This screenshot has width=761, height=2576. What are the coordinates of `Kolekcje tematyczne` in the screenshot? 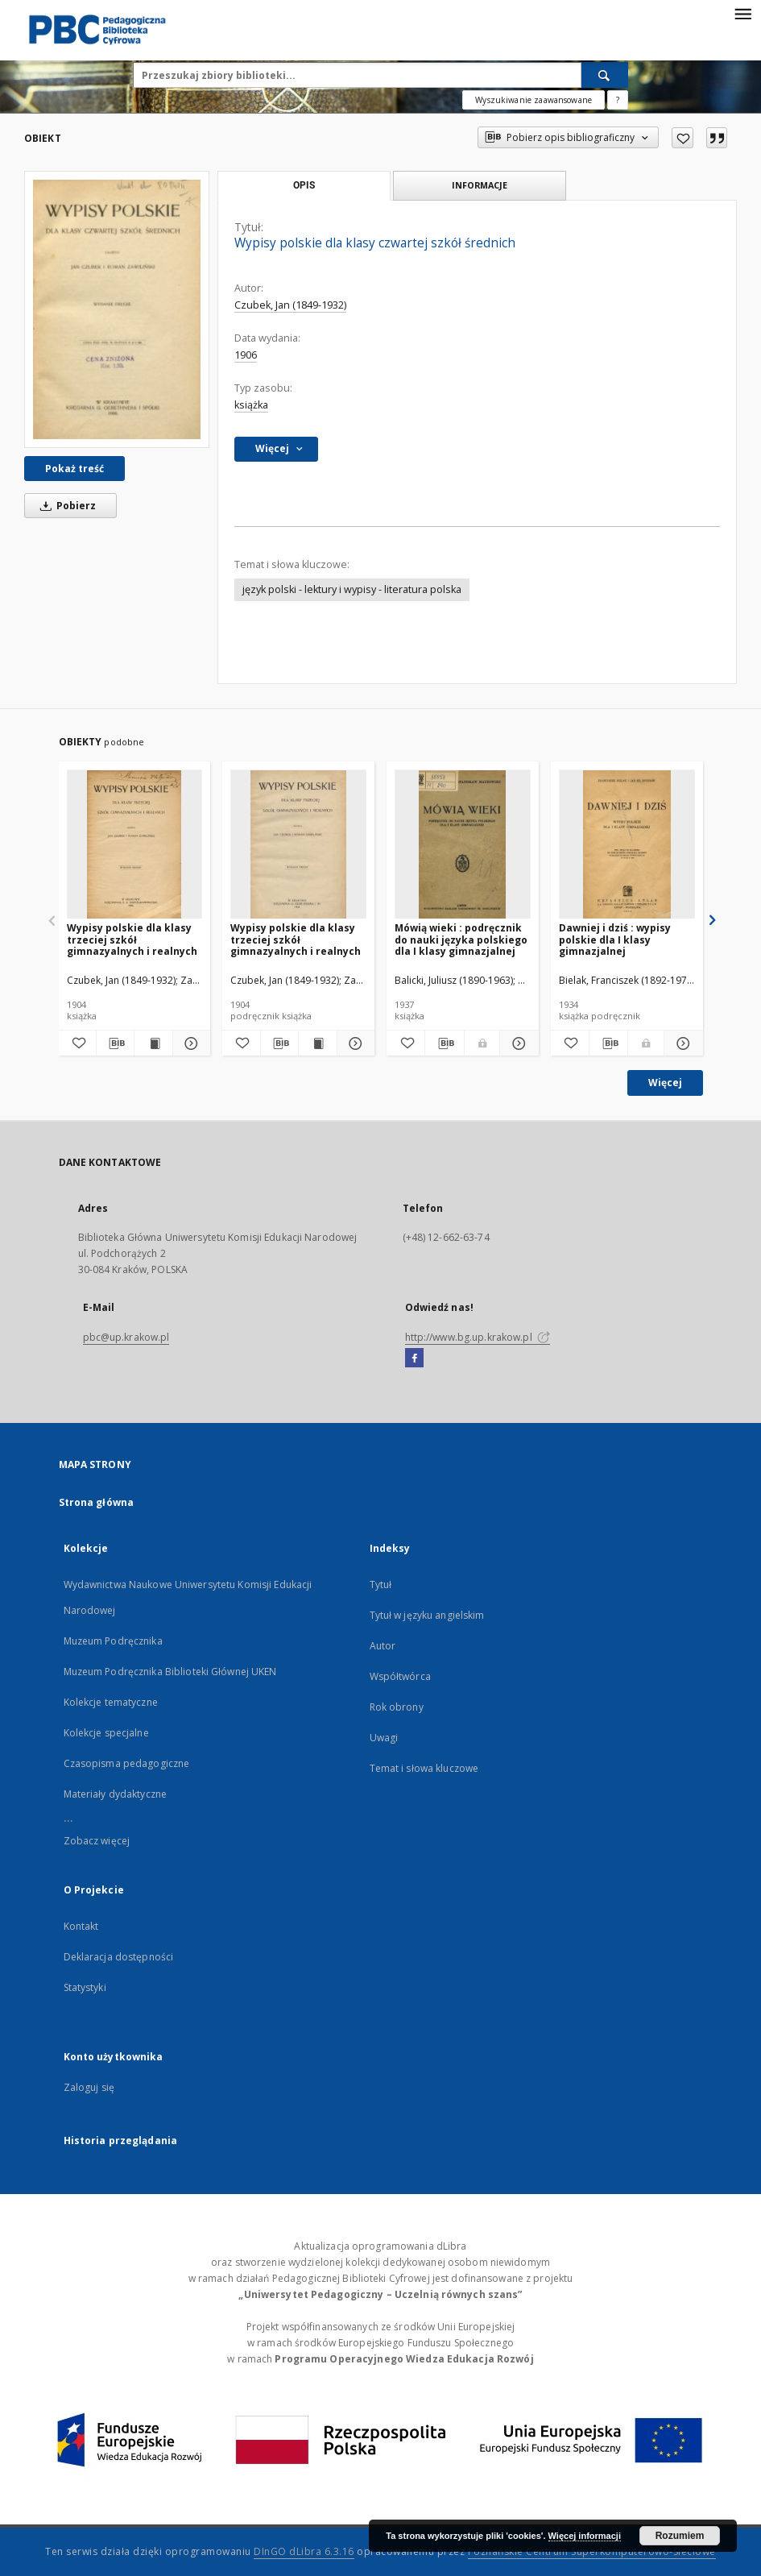 It's located at (111, 1702).